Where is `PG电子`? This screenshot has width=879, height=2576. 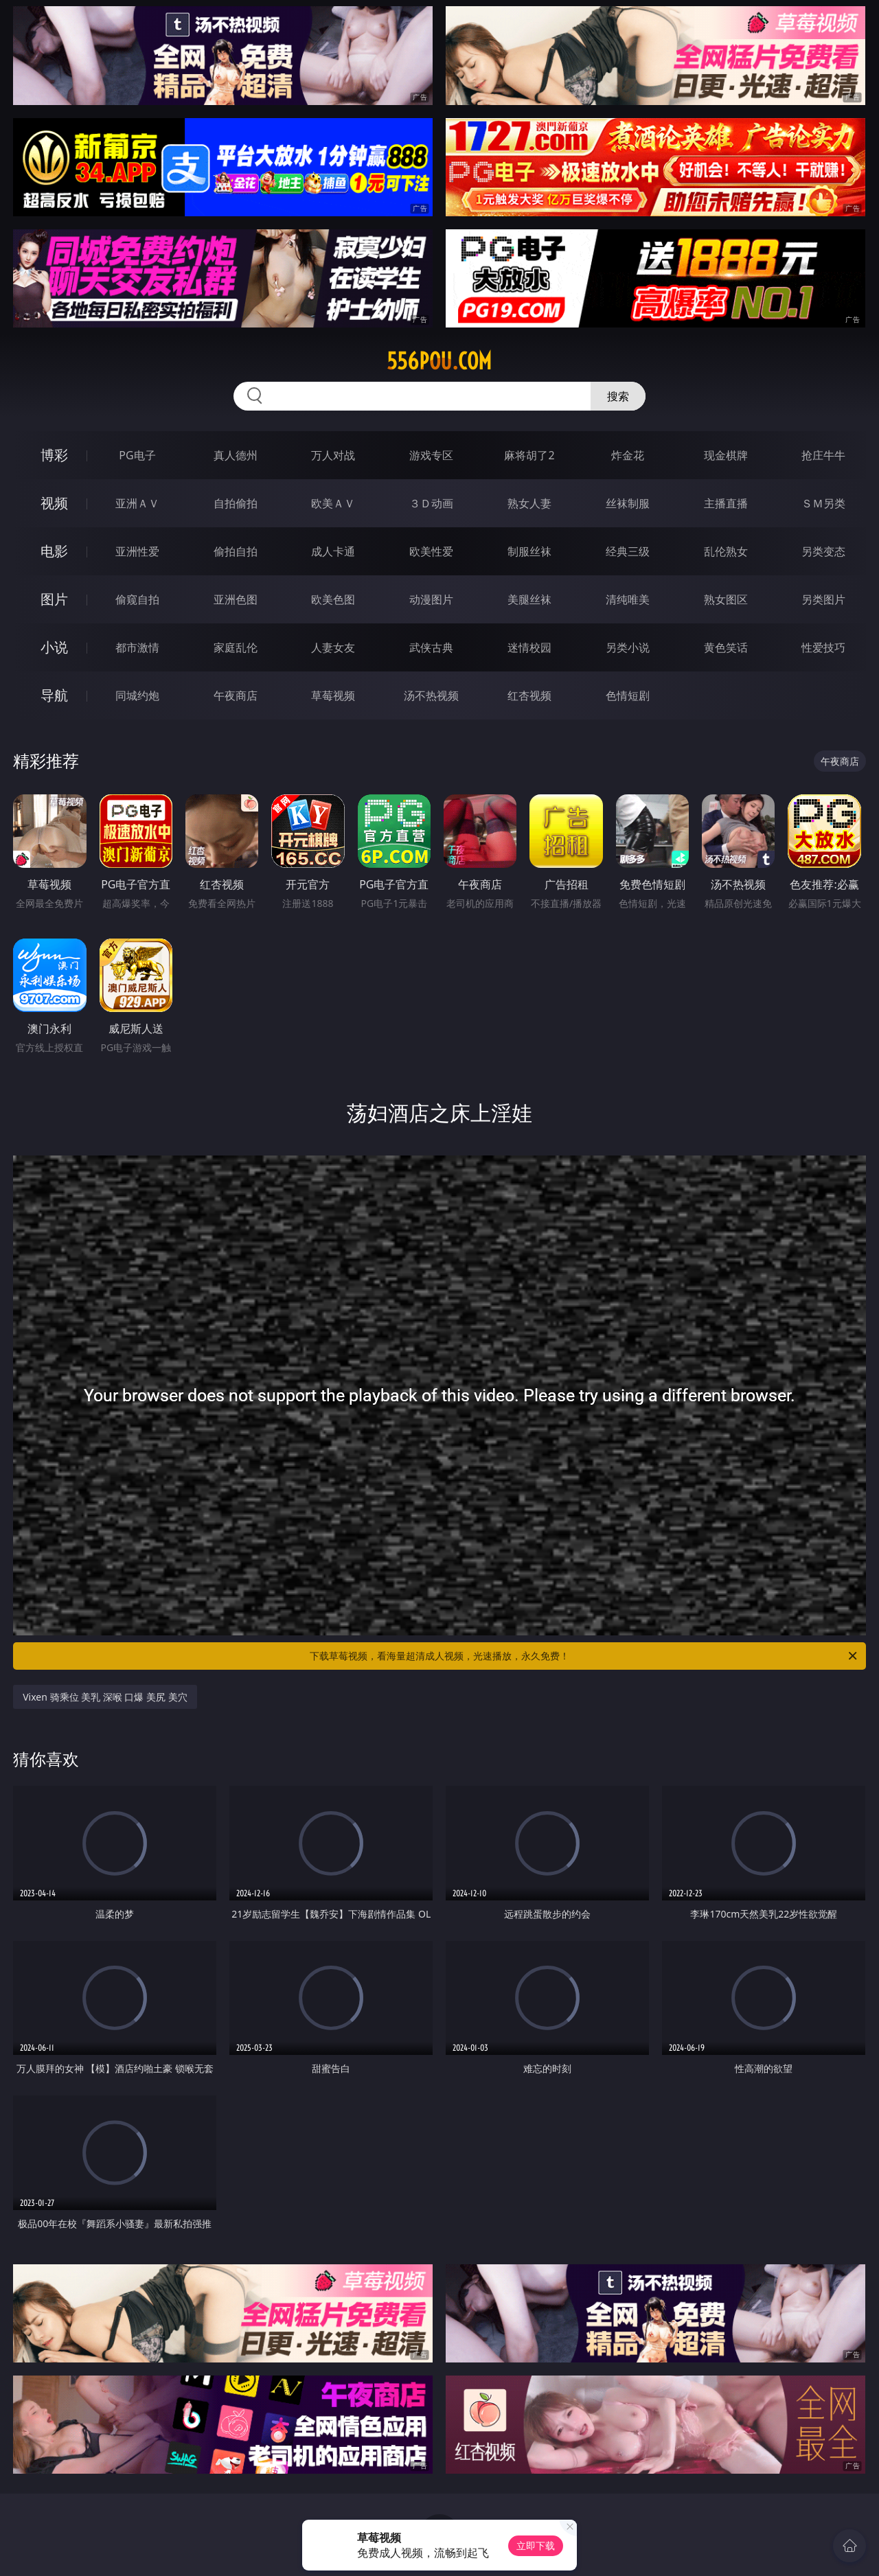 PG电子 is located at coordinates (137, 455).